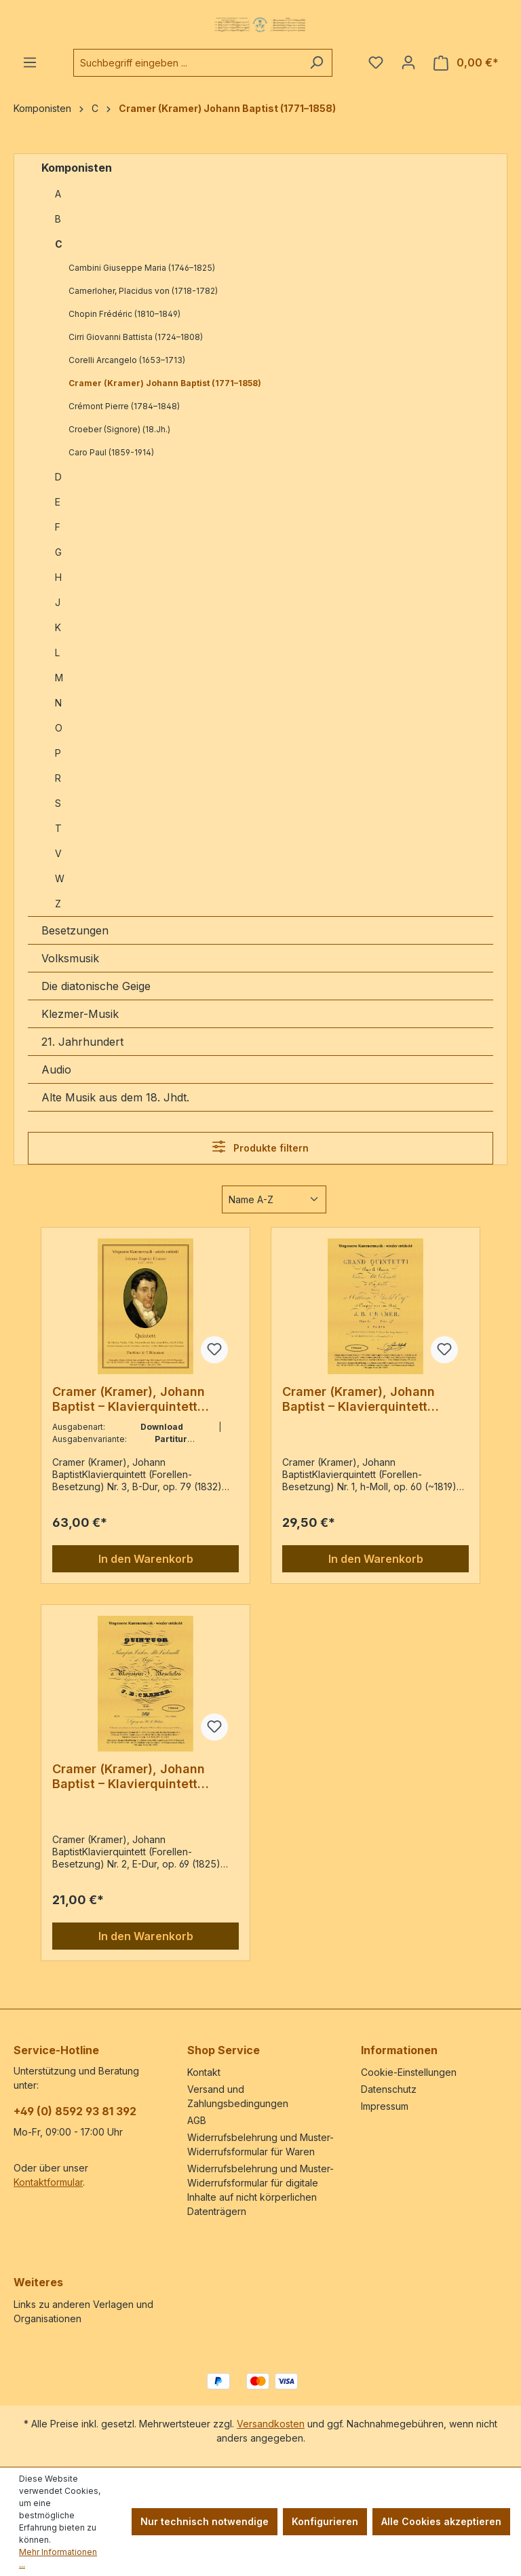 The width and height of the screenshot is (521, 2576). What do you see at coordinates (70, 958) in the screenshot?
I see `Volksmusik` at bounding box center [70, 958].